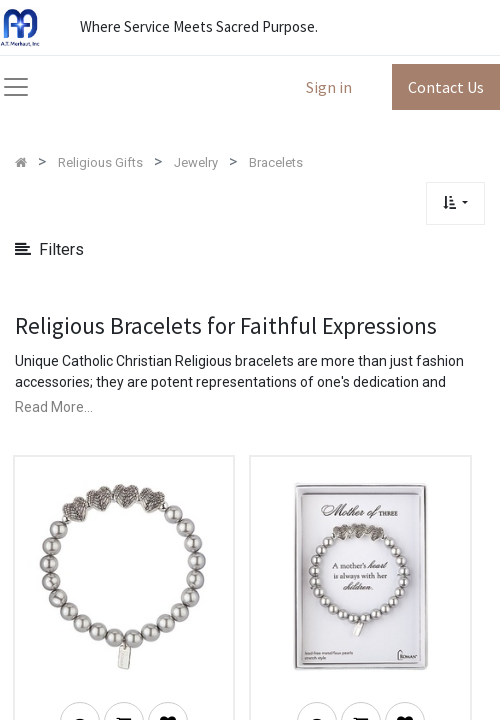 This screenshot has height=720, width=500. What do you see at coordinates (455, 203) in the screenshot?
I see `[button]` at bounding box center [455, 203].